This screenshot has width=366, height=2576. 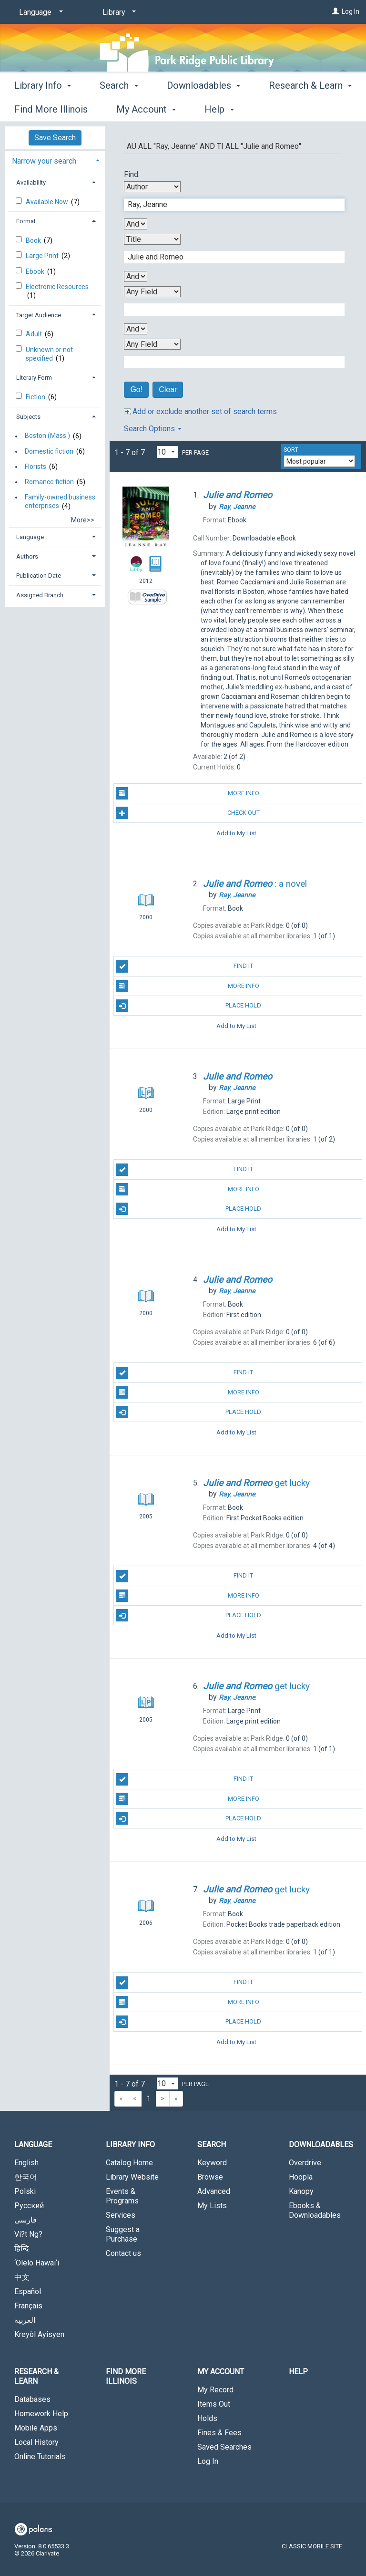 What do you see at coordinates (153, 428) in the screenshot?
I see `Search Options [button]` at bounding box center [153, 428].